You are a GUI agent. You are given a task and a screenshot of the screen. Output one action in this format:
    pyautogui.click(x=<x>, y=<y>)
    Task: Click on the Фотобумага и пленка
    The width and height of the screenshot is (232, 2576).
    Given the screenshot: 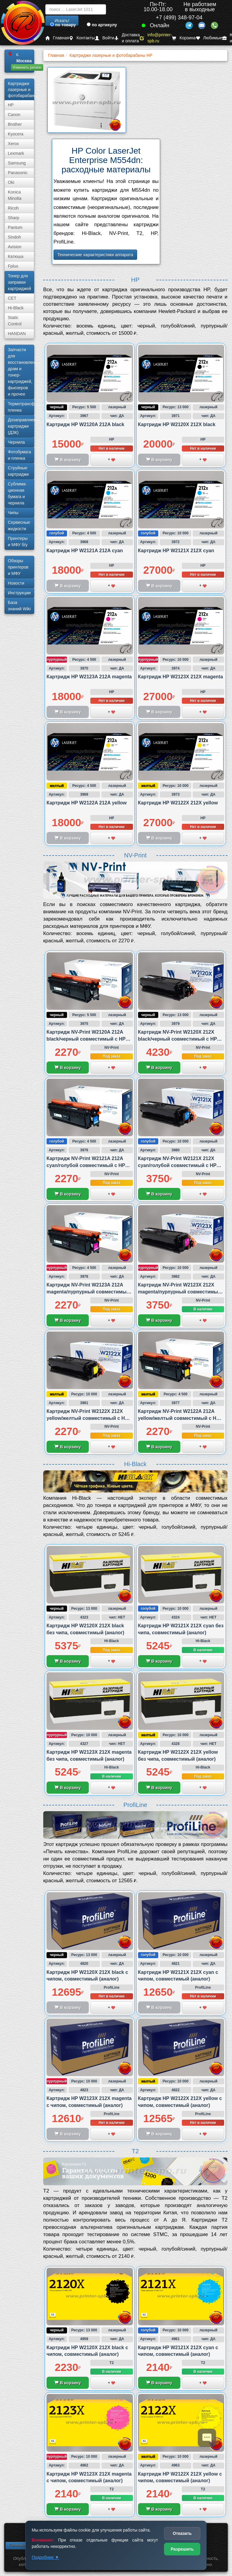 What is the action you would take?
    pyautogui.click(x=19, y=455)
    